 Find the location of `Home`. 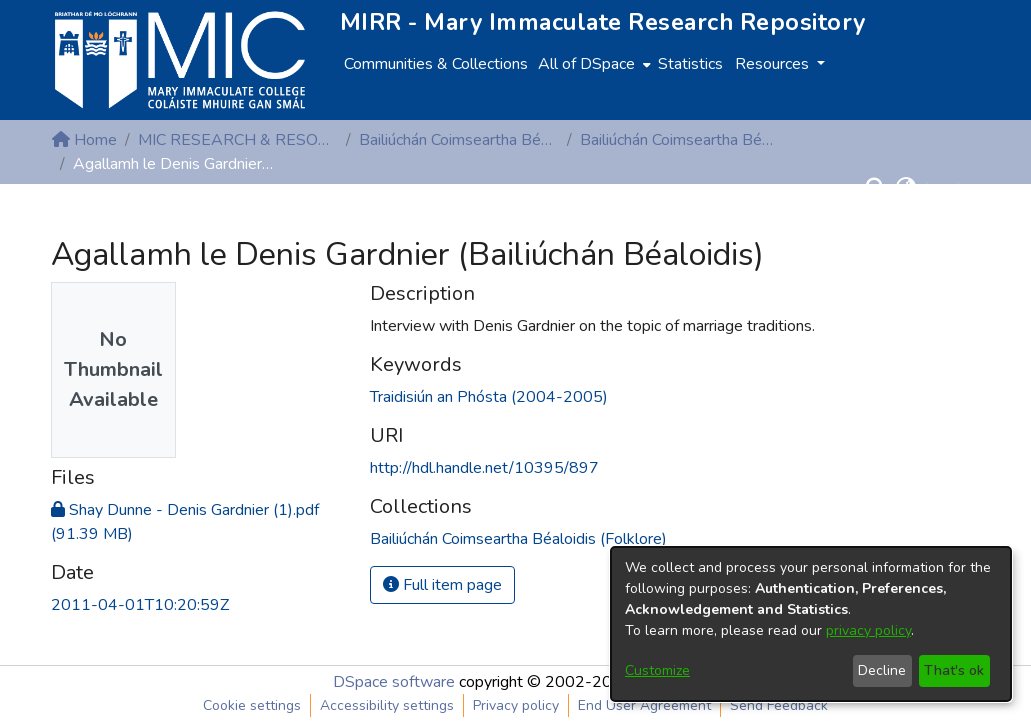

Home is located at coordinates (84, 140).